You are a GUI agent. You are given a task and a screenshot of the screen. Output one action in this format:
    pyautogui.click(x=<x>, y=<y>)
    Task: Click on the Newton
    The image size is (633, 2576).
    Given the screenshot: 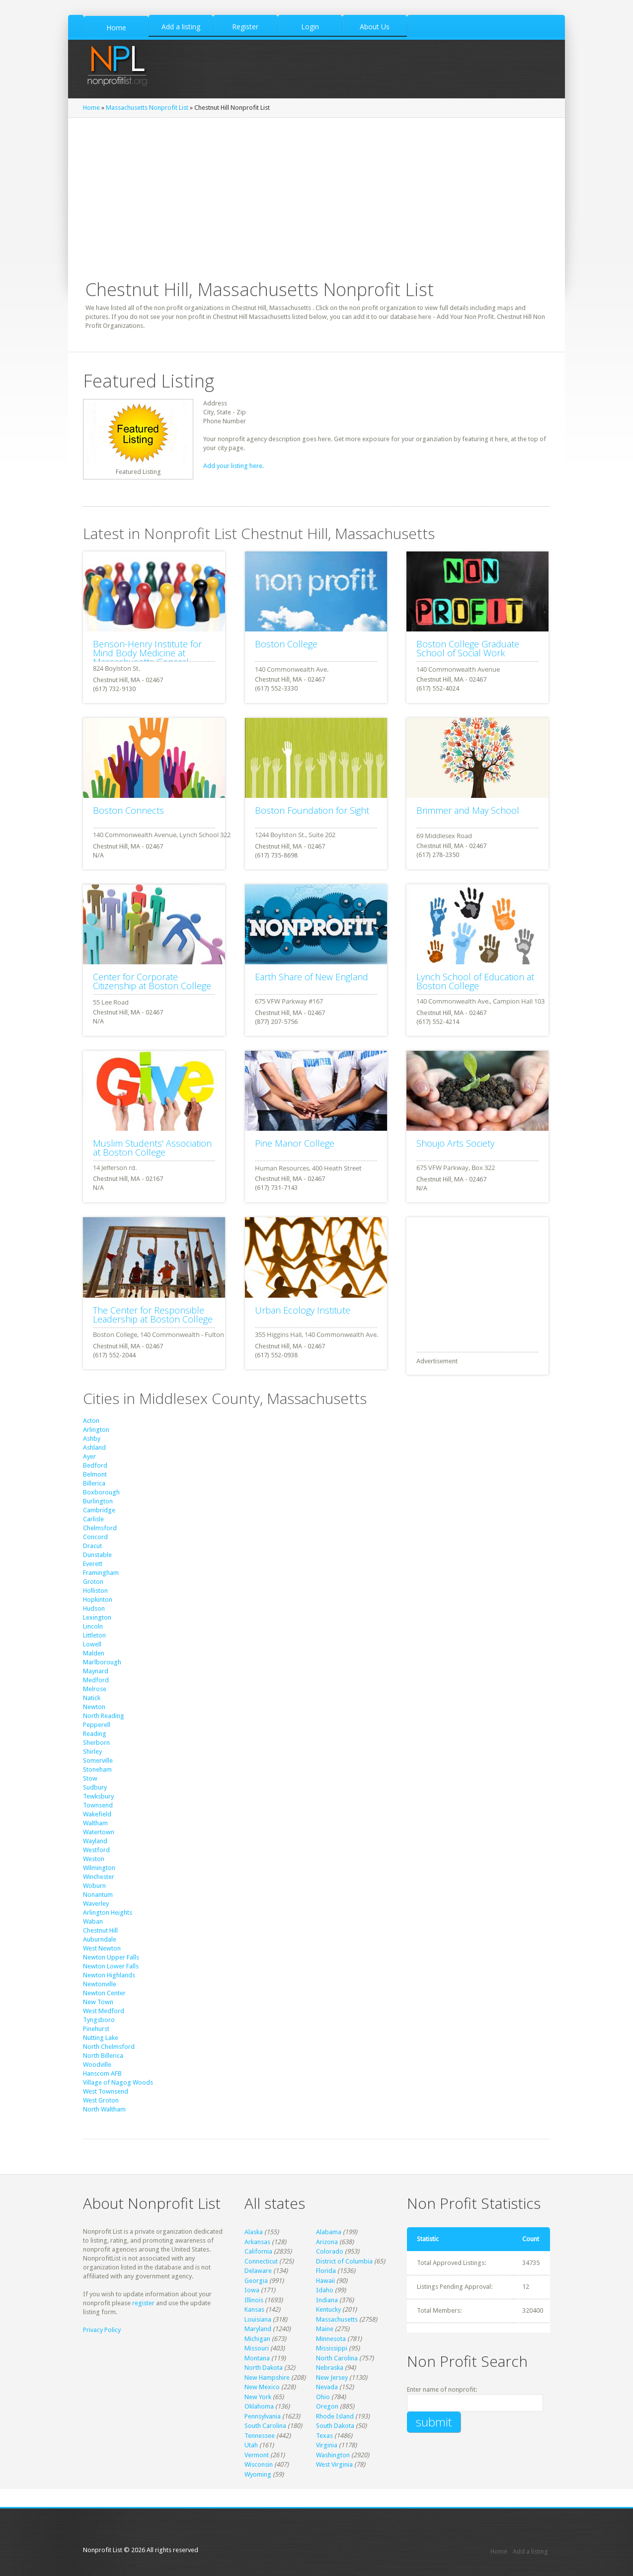 What is the action you would take?
    pyautogui.click(x=94, y=1707)
    